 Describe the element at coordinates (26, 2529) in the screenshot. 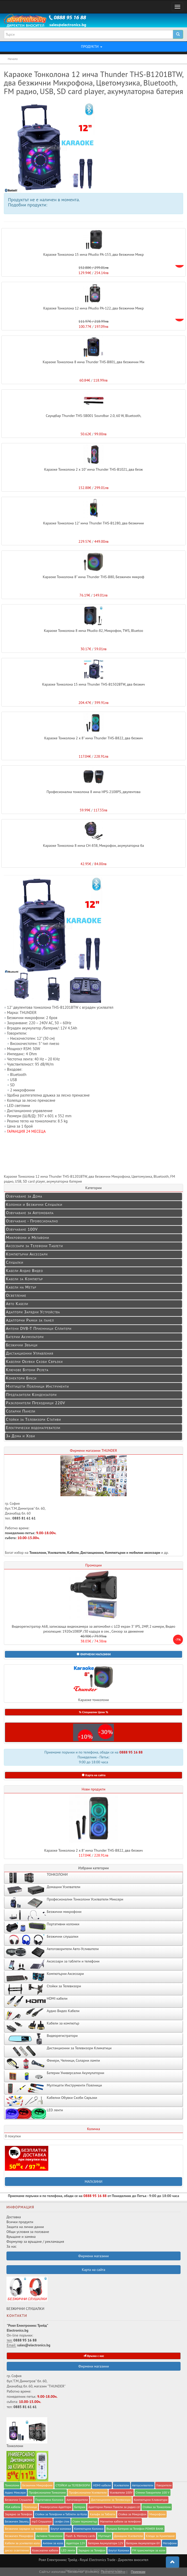

I see `Безжични зарядни за телефони` at that location.